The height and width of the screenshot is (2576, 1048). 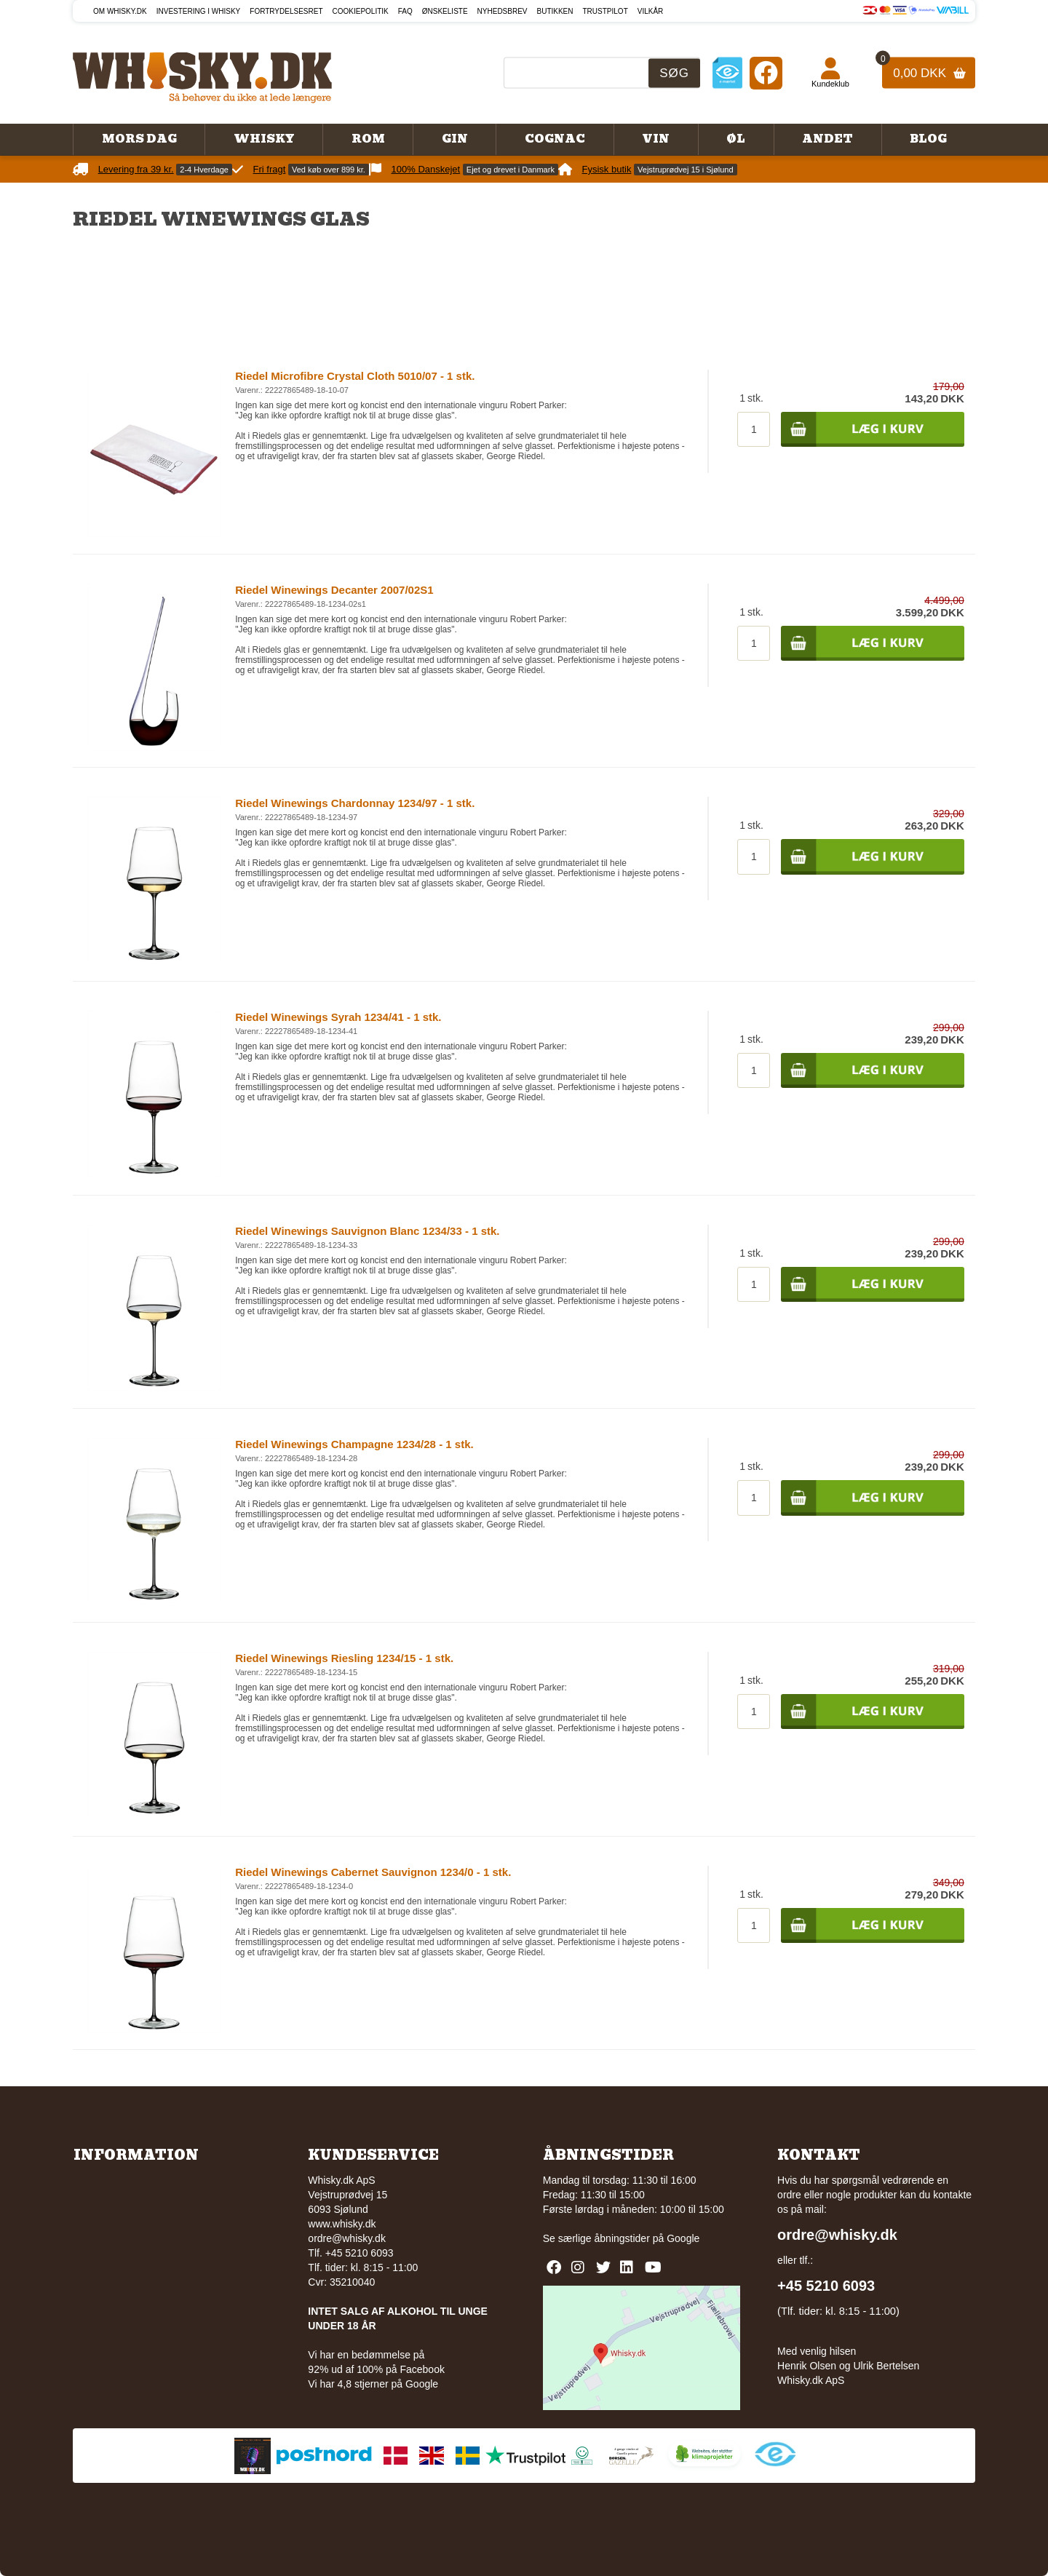 I want to click on Vilkår, so click(x=651, y=11).